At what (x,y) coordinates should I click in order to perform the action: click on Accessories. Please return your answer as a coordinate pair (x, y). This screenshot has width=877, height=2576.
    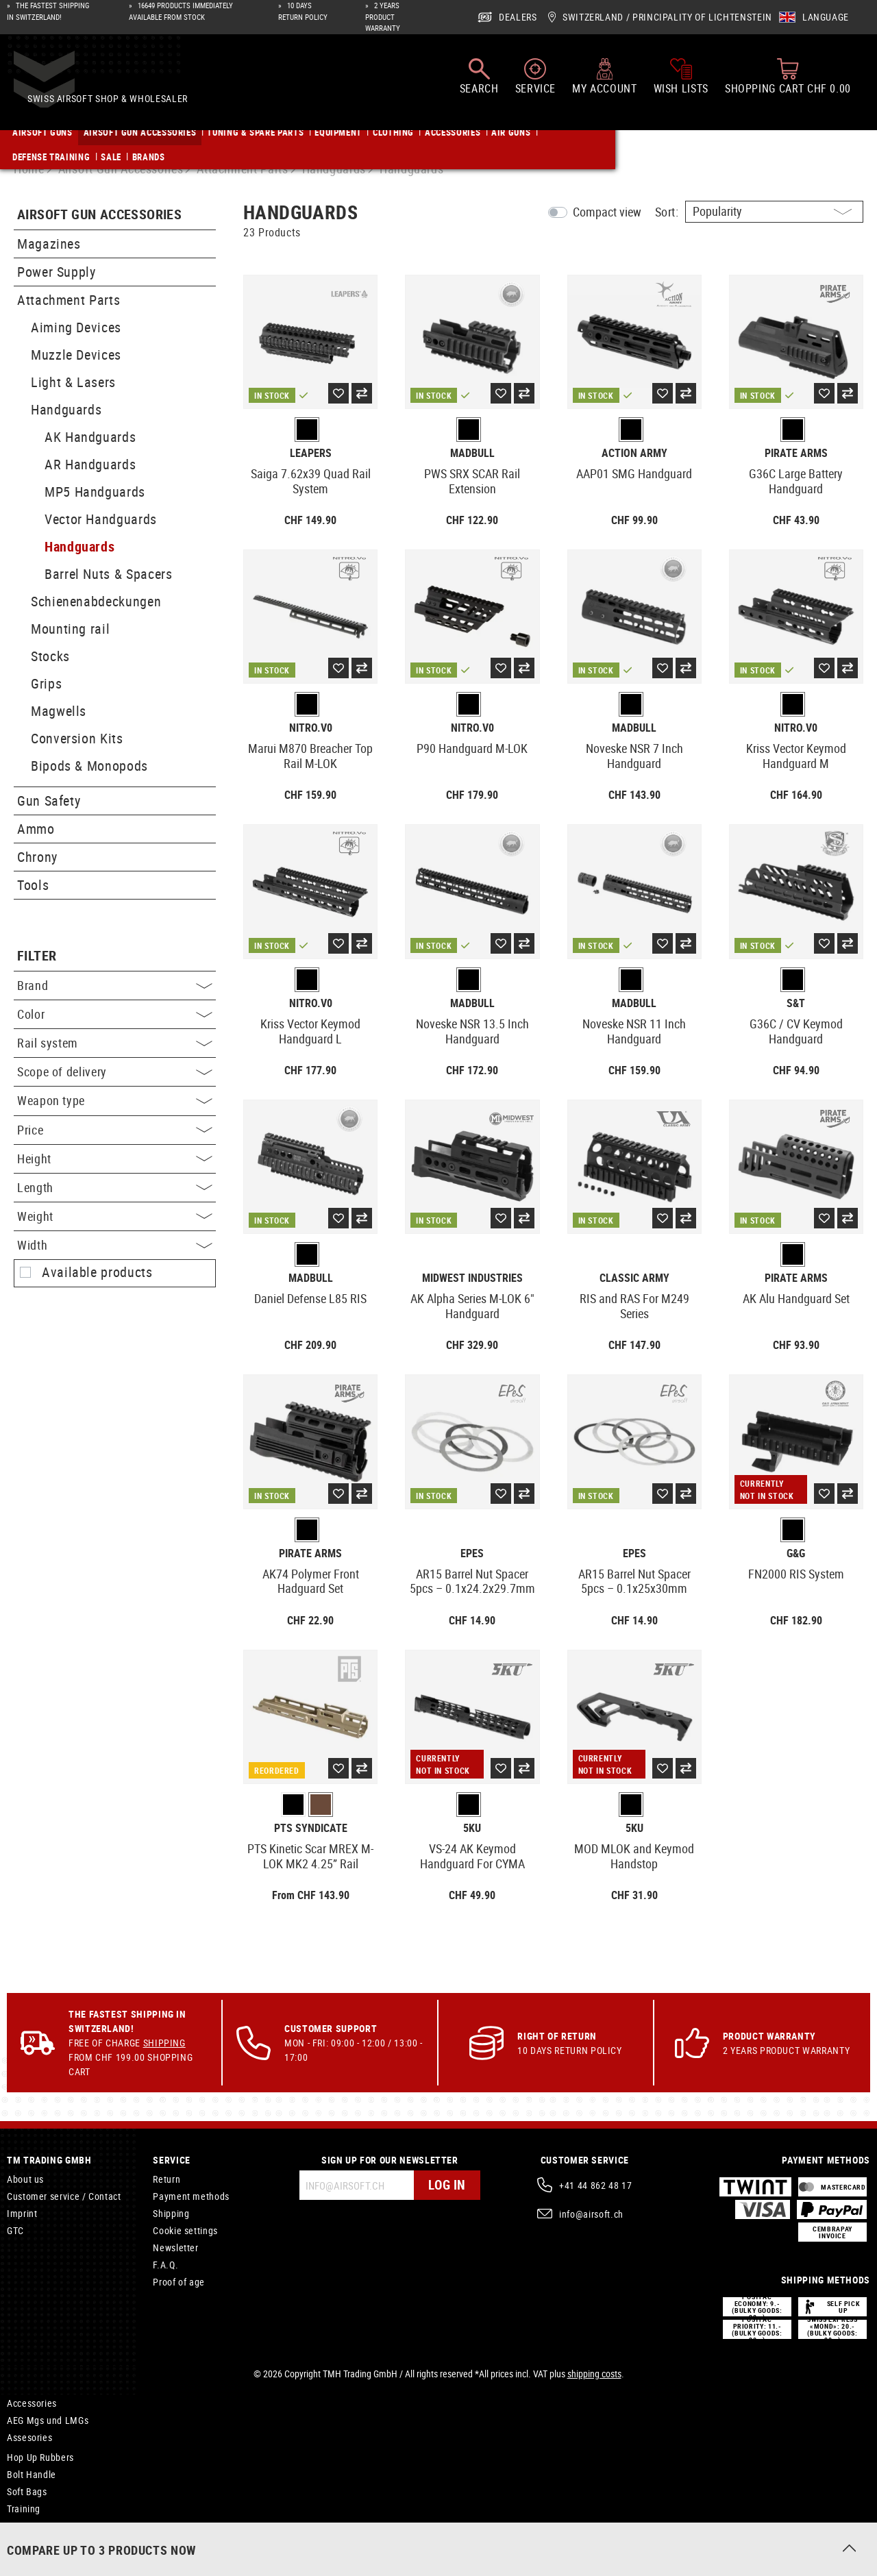
    Looking at the image, I should click on (32, 2403).